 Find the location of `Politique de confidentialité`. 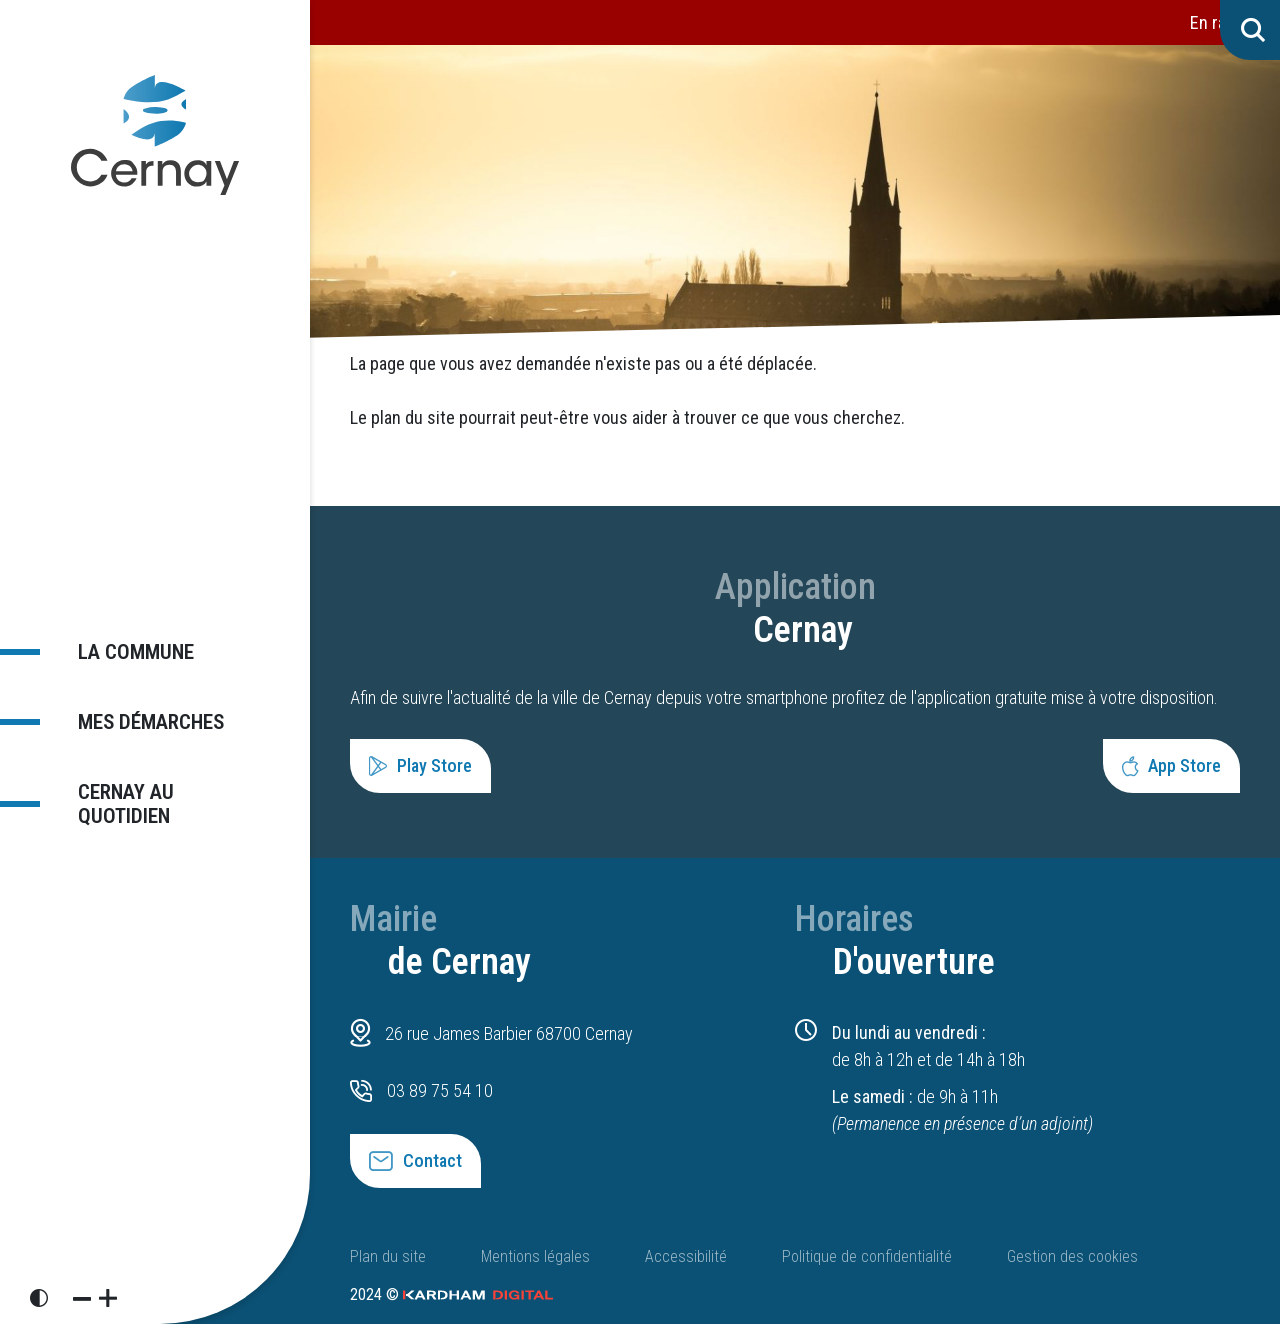

Politique de confidentialité is located at coordinates (867, 1256).